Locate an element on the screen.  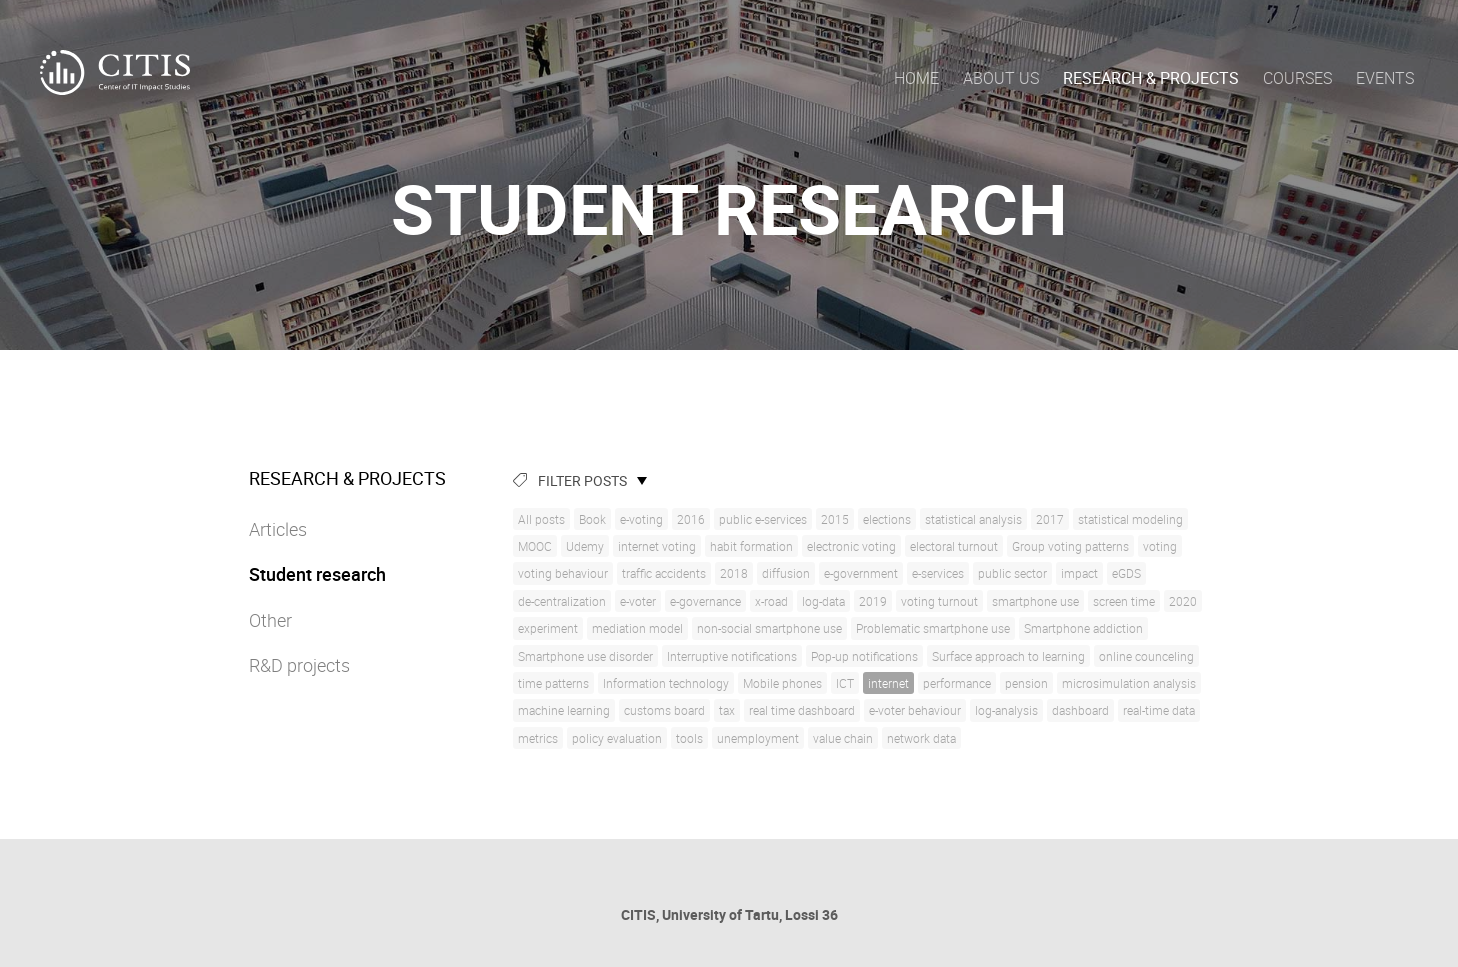
ICT is located at coordinates (845, 683).